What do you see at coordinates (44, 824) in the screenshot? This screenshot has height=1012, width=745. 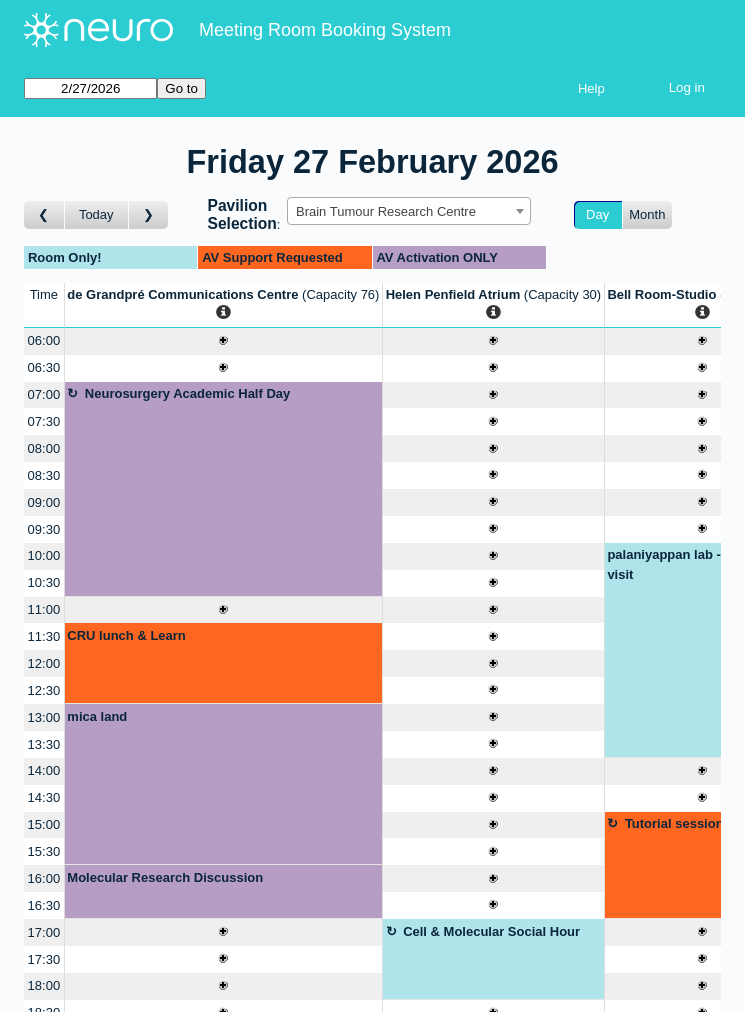 I see `15:00` at bounding box center [44, 824].